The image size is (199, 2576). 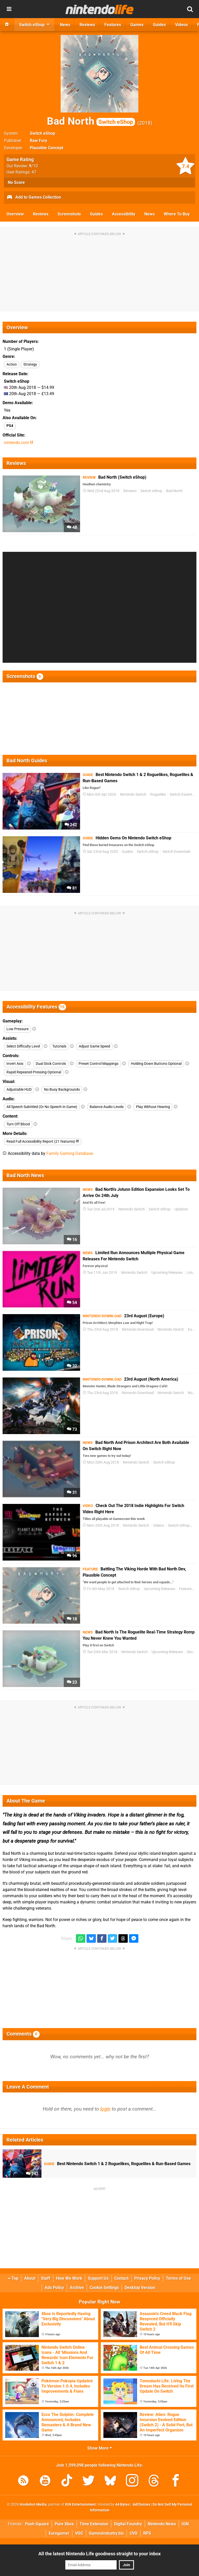 What do you see at coordinates (72, 1366) in the screenshot?
I see `32` at bounding box center [72, 1366].